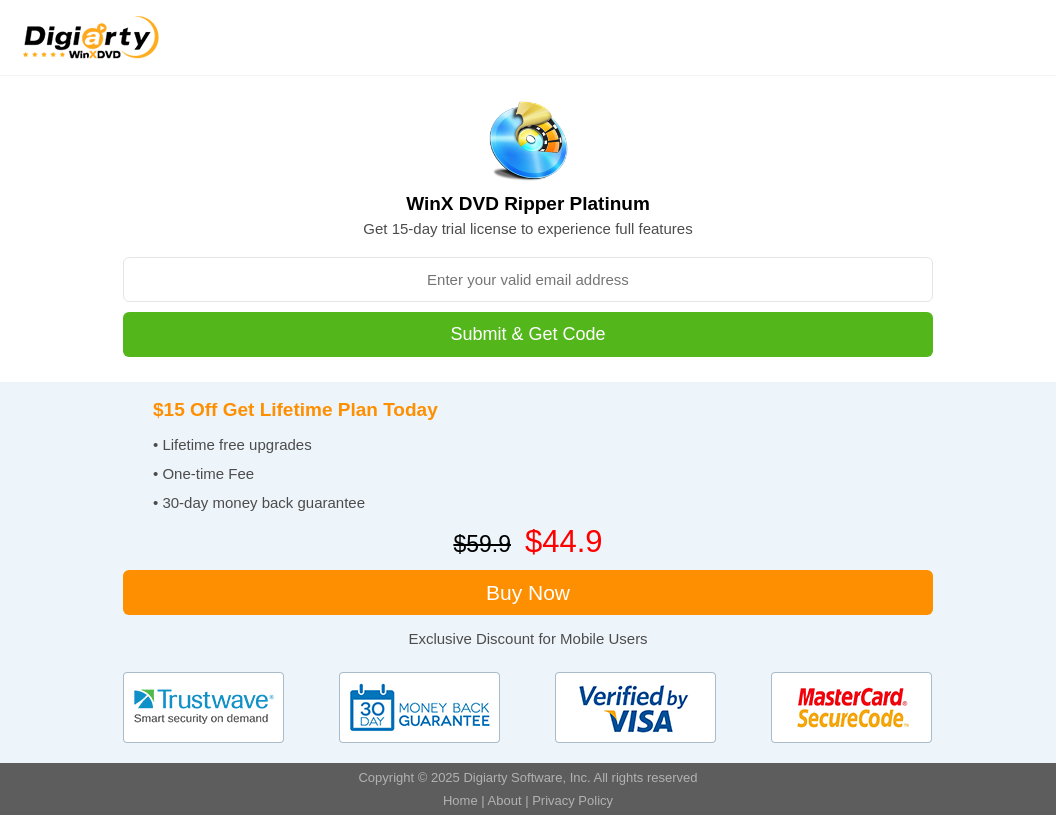 Image resolution: width=1056 pixels, height=815 pixels. I want to click on Privacy Policy, so click(572, 800).